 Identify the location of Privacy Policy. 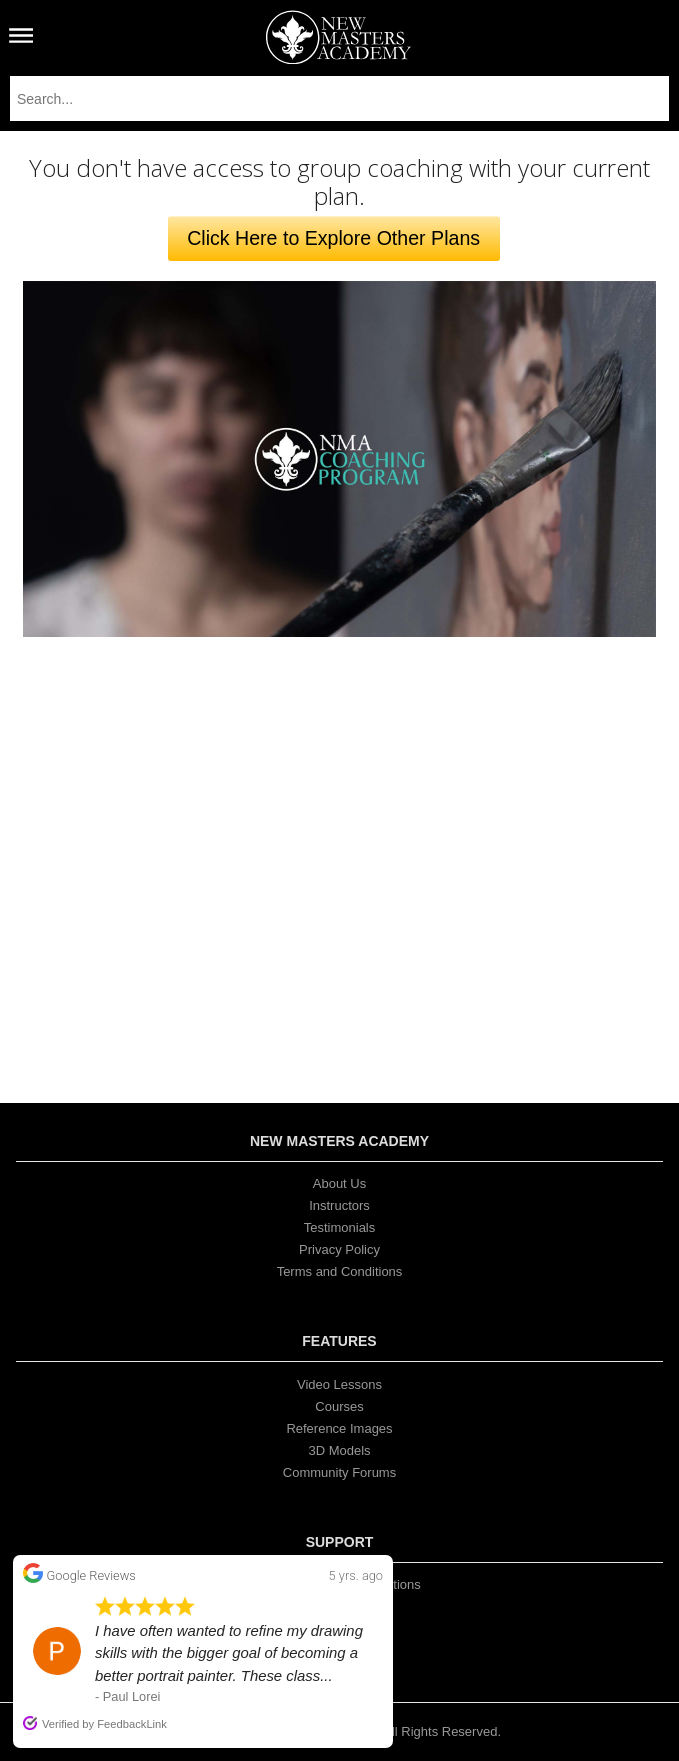
(339, 1249).